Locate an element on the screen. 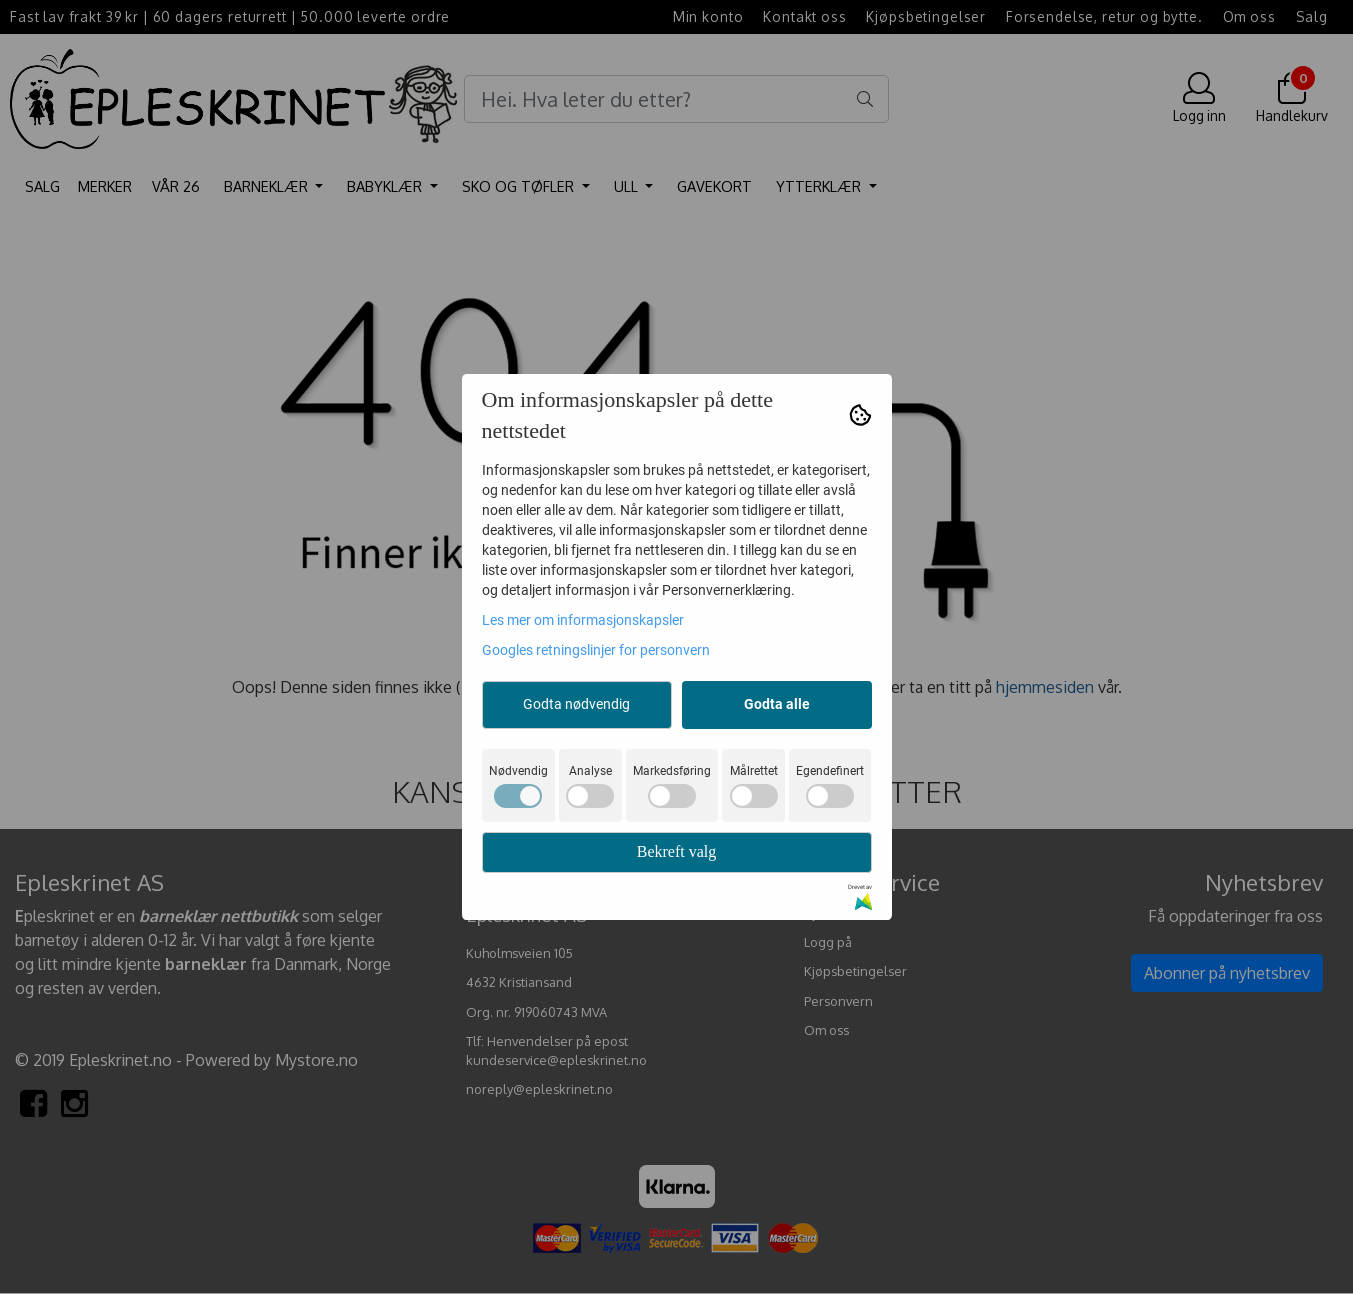 This screenshot has width=1353, height=1294. Godta alle is located at coordinates (777, 704).